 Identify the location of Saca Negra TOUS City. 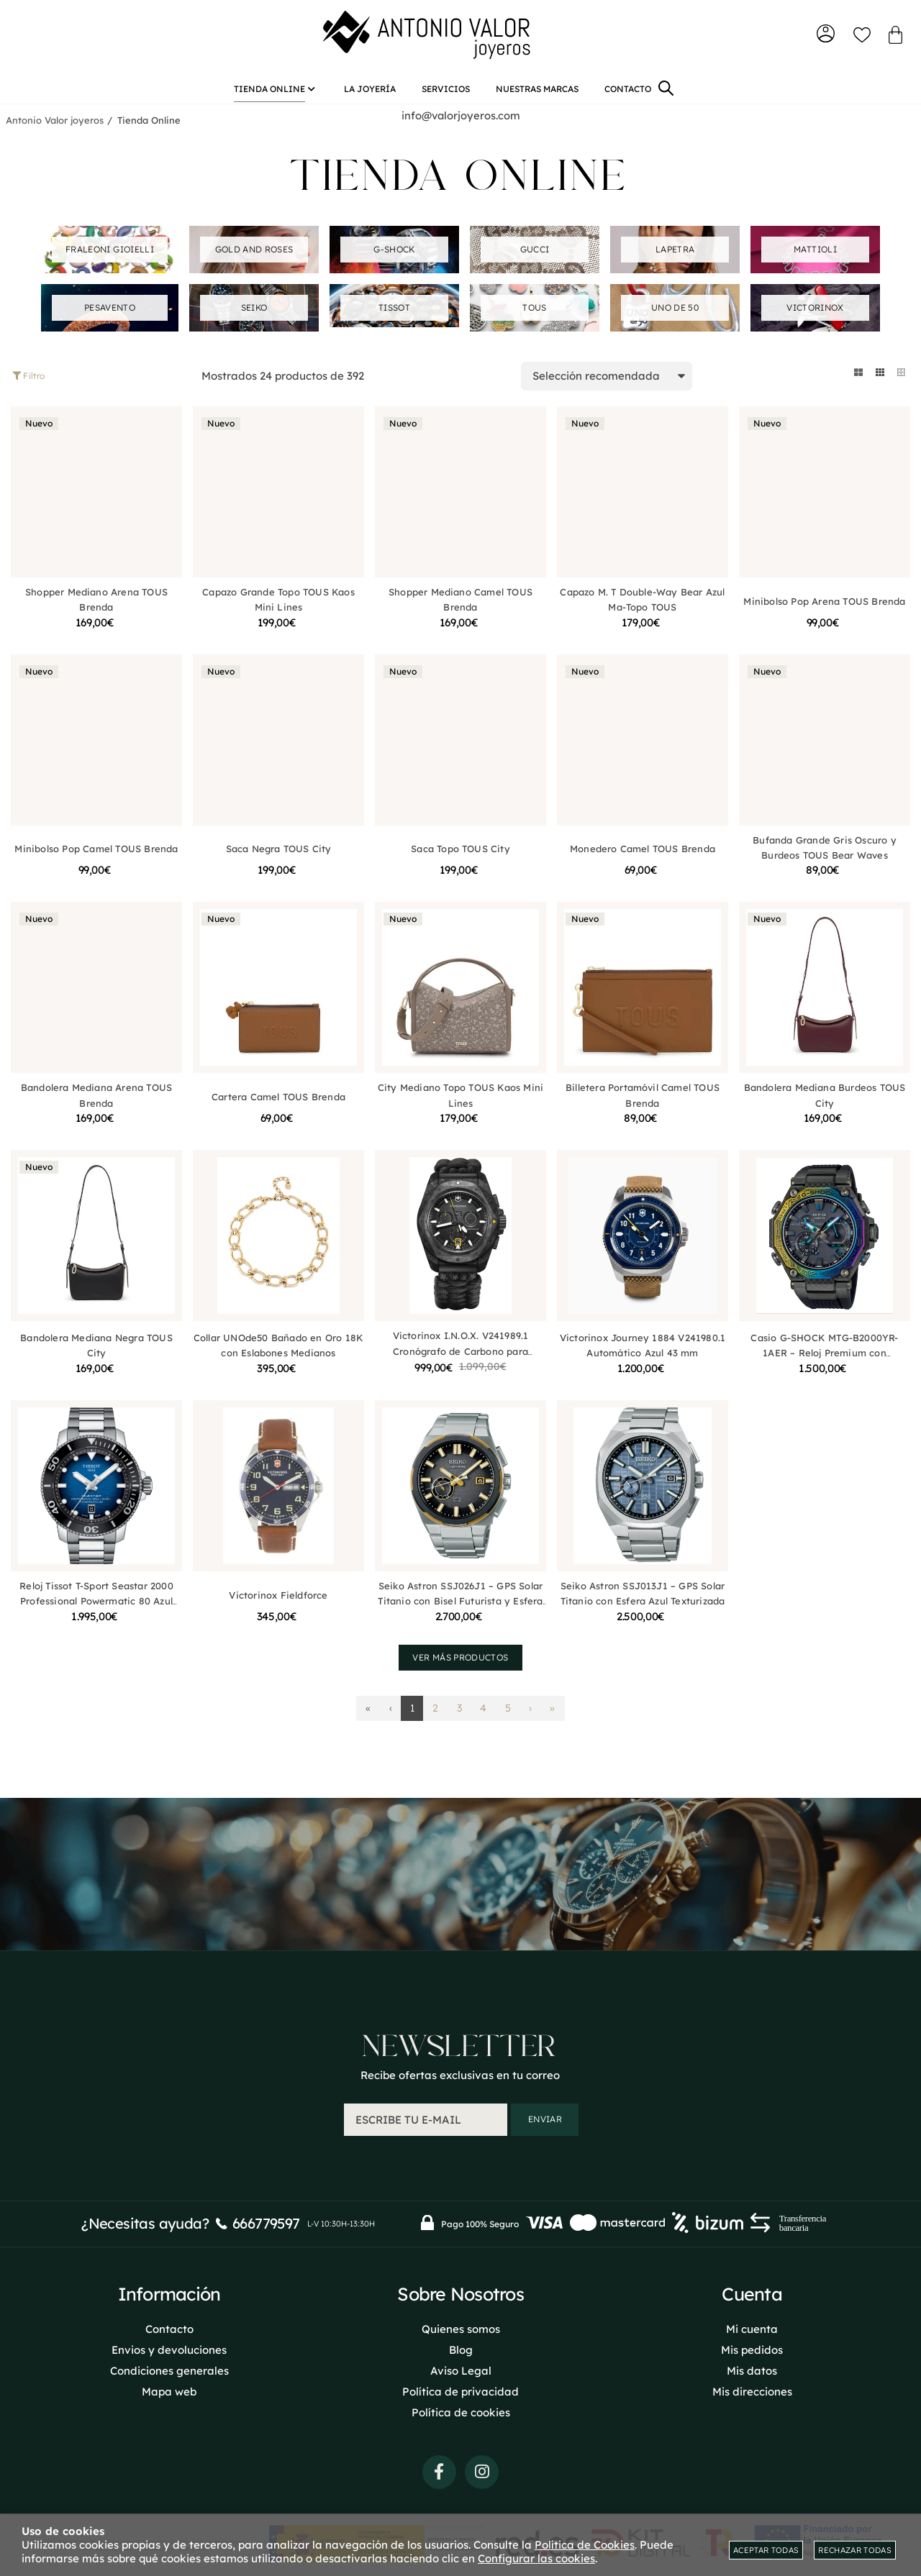
(279, 857).